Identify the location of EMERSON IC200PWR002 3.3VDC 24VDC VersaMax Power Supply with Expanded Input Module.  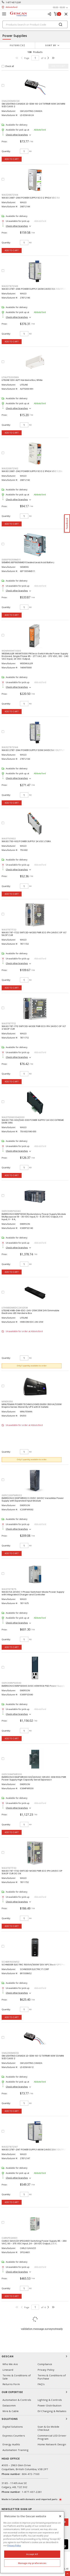
(33, 1499).